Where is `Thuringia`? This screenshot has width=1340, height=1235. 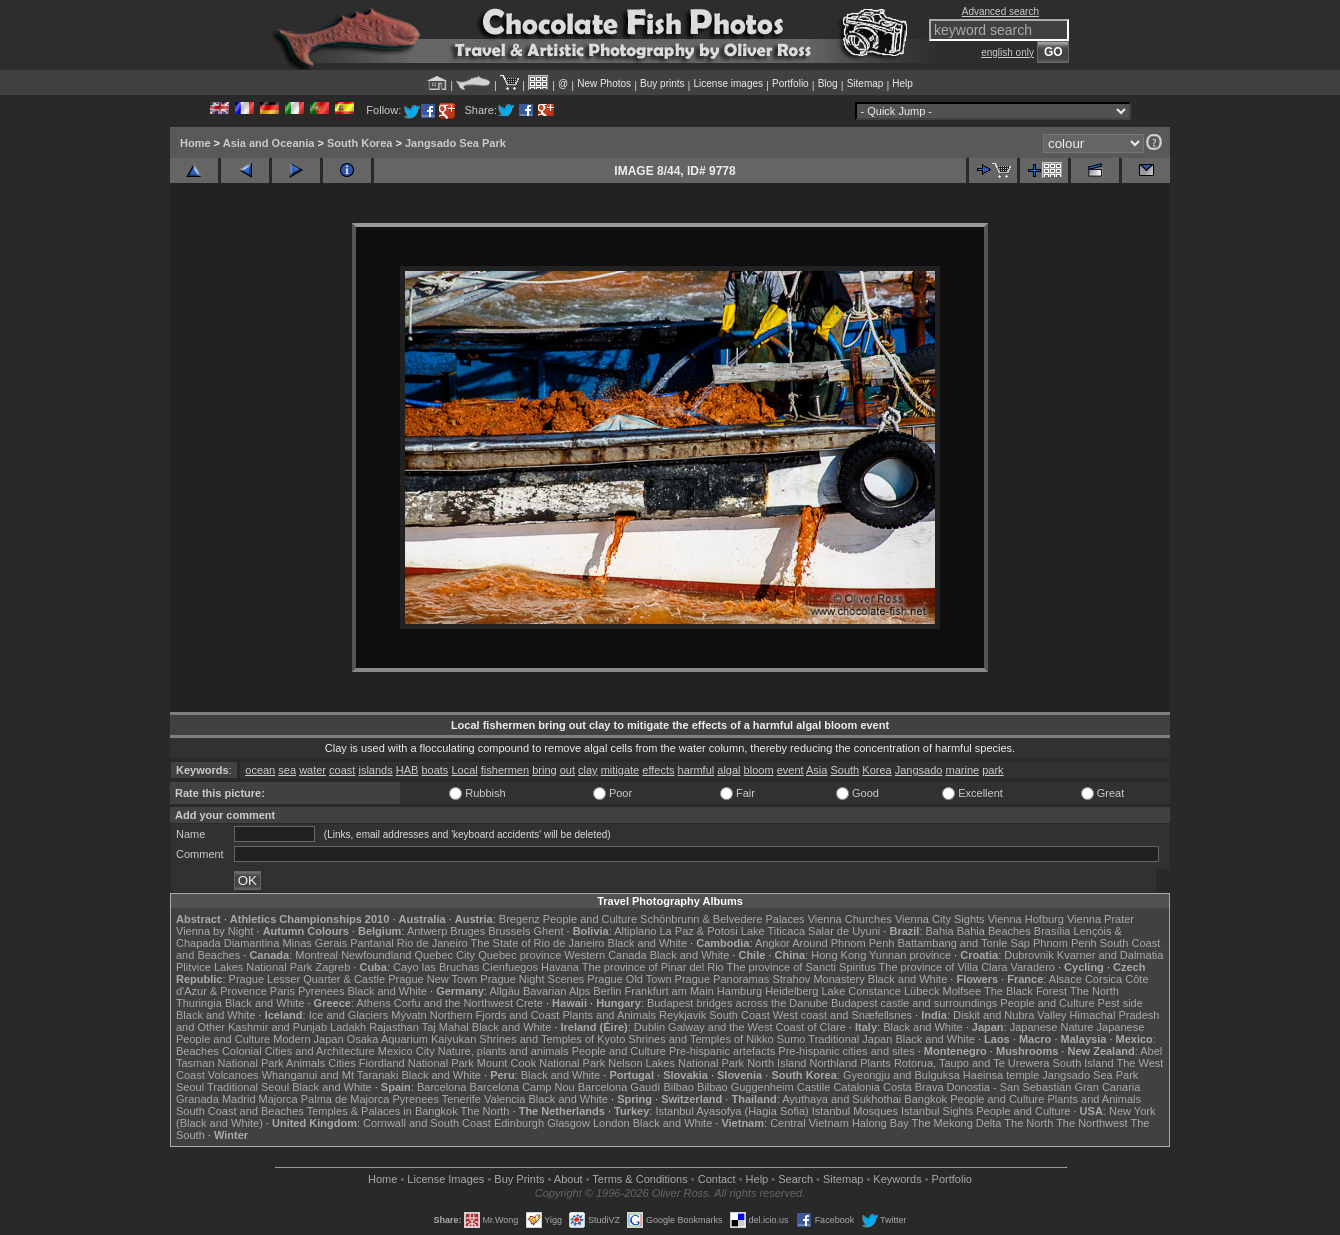
Thuringia is located at coordinates (199, 1003).